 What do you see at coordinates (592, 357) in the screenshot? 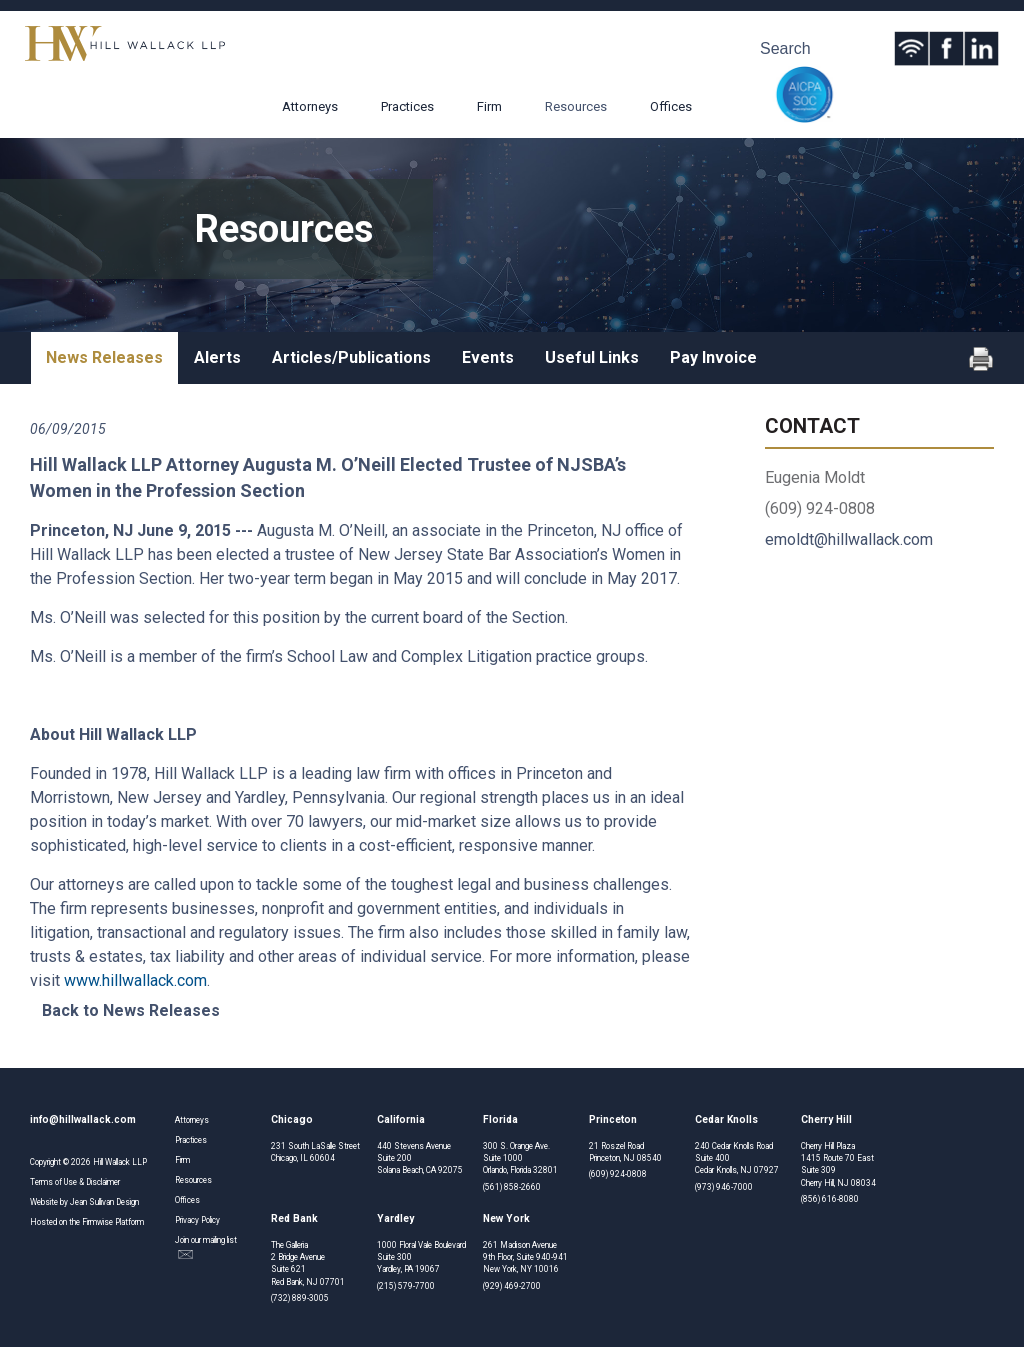
I see `Useful Links` at bounding box center [592, 357].